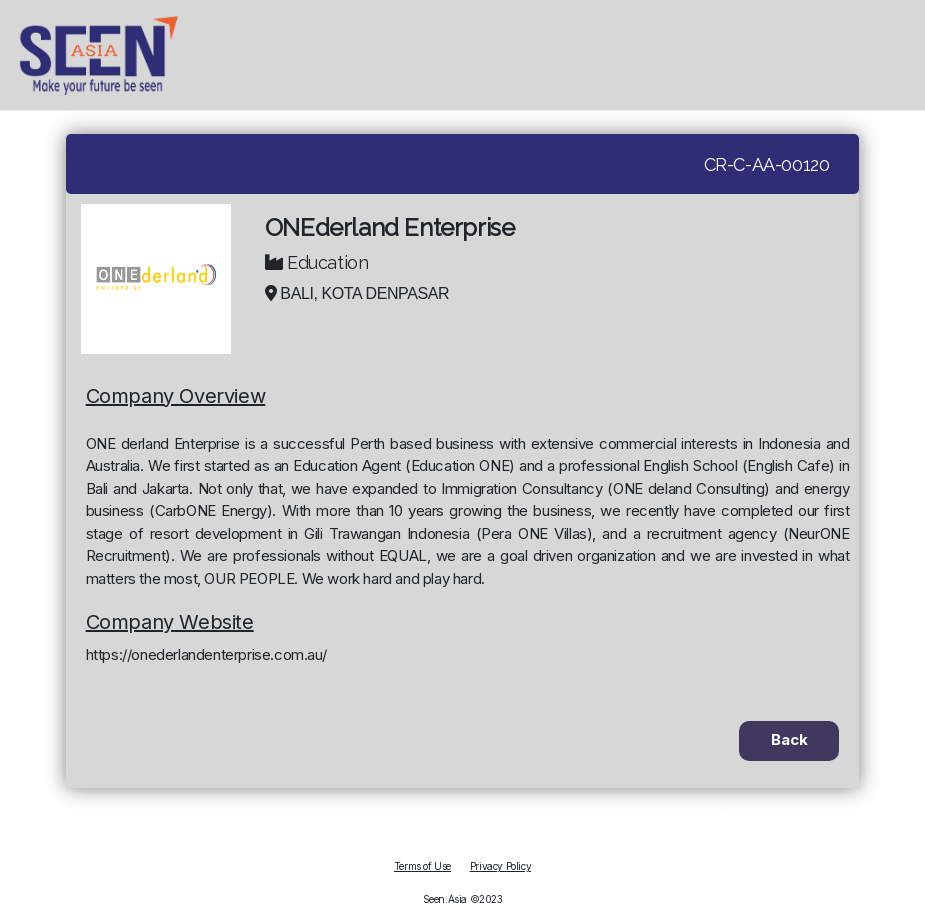 The height and width of the screenshot is (922, 925). I want to click on Terms of Use, so click(422, 866).